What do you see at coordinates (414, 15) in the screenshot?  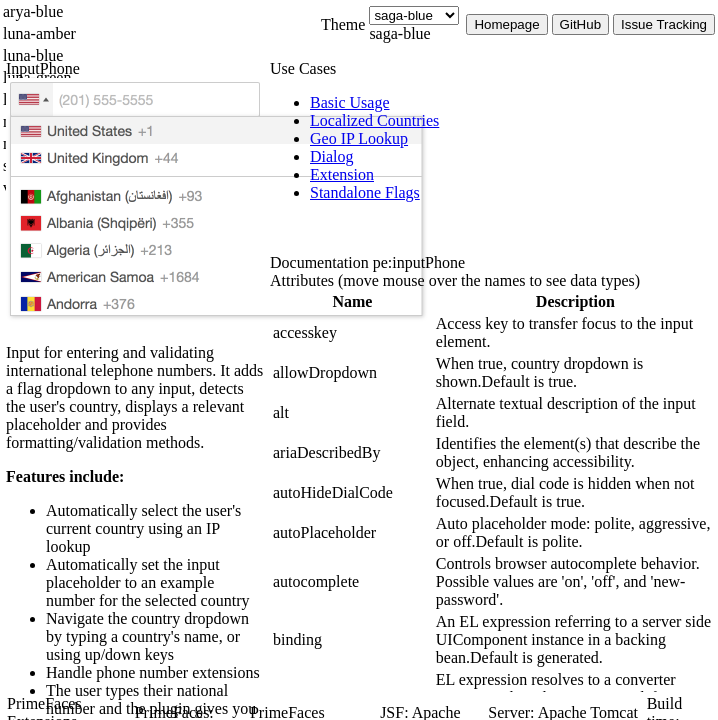 I see `[Theme]` at bounding box center [414, 15].